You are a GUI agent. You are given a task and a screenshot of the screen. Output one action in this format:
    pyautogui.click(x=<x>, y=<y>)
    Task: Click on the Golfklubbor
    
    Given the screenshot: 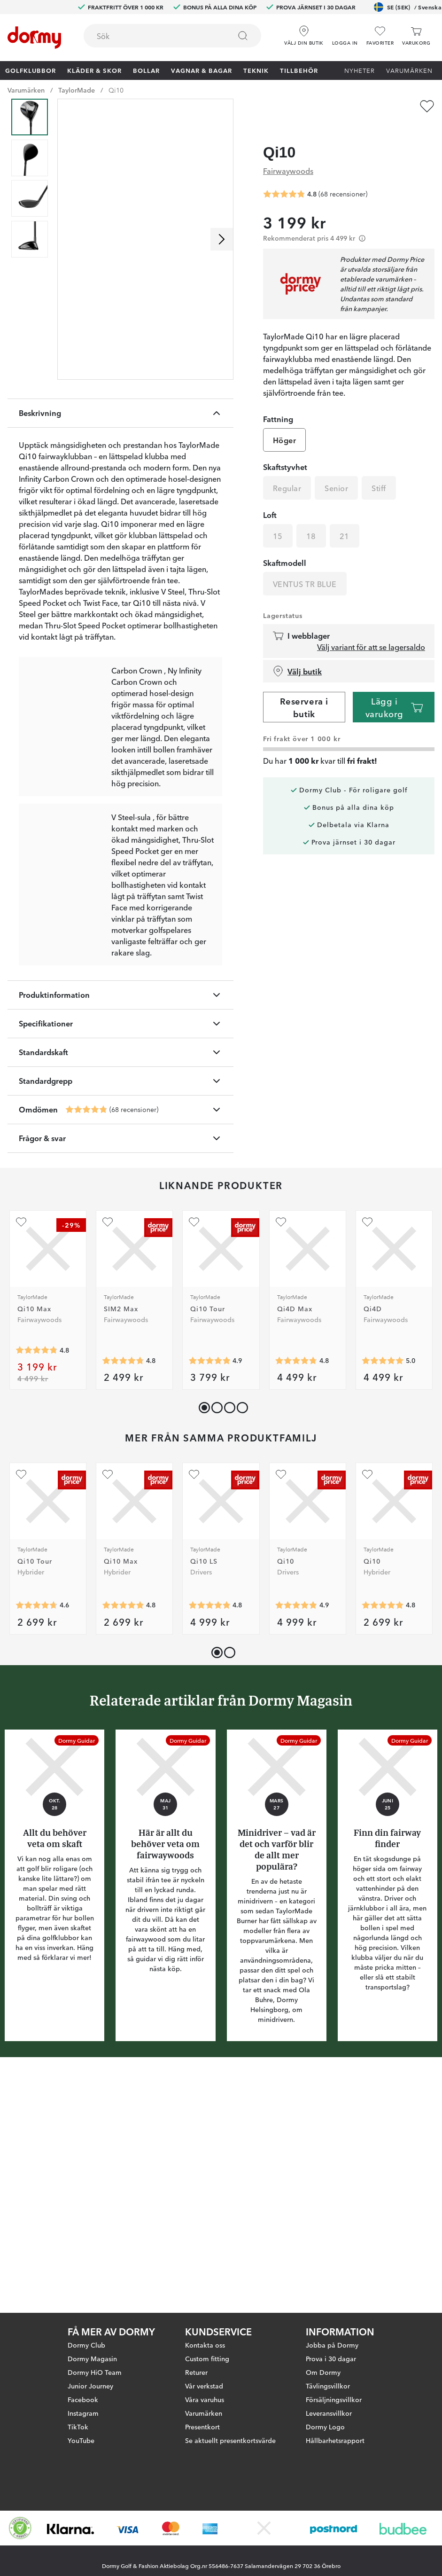 What is the action you would take?
    pyautogui.click(x=30, y=70)
    